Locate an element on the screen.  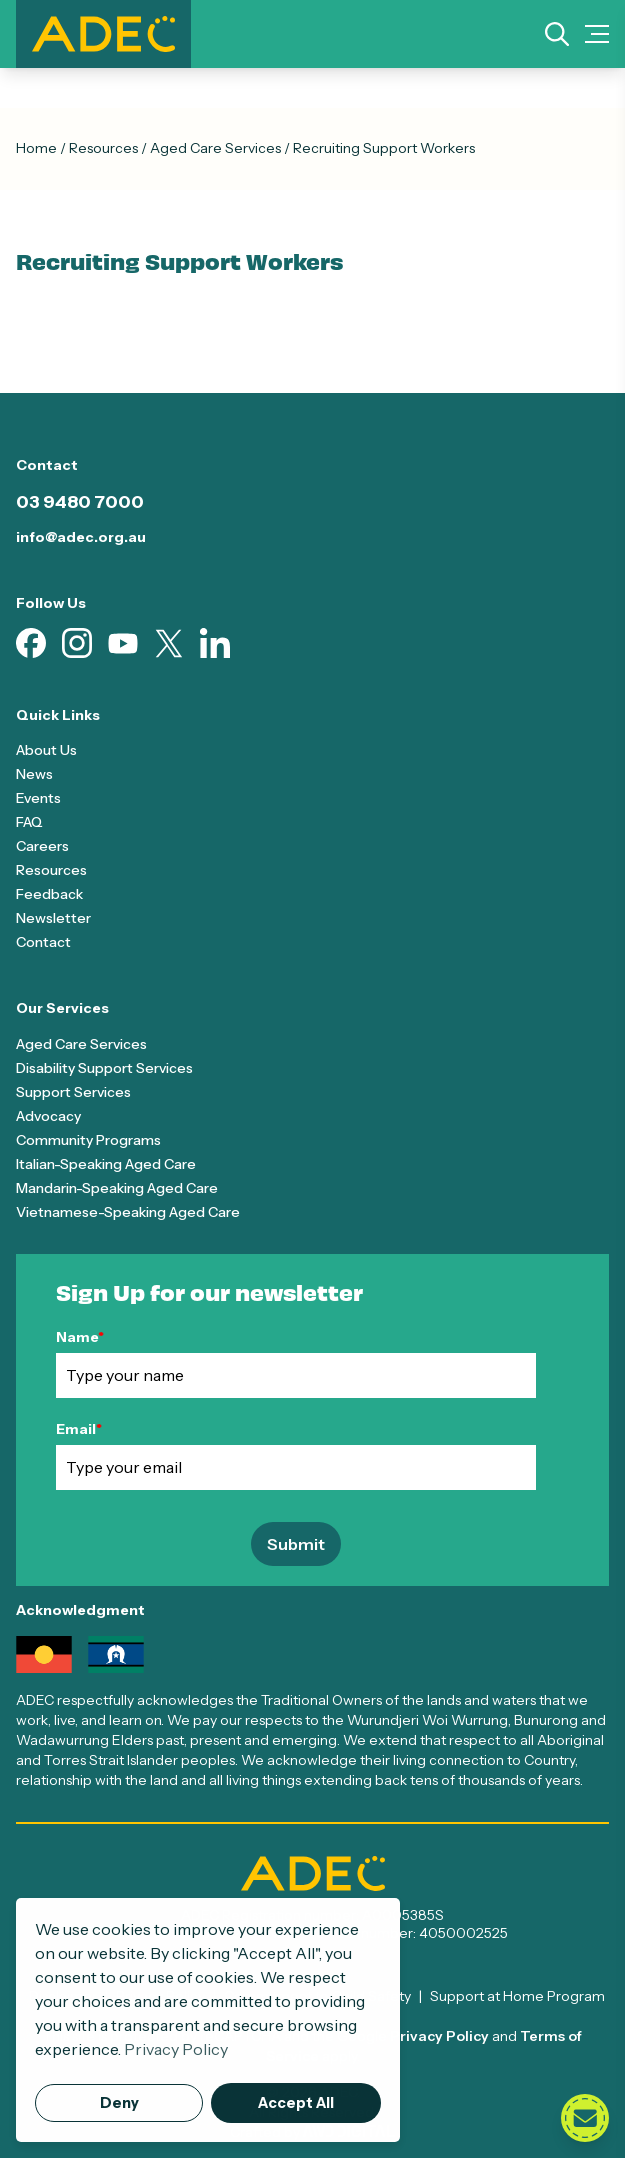
[Search] is located at coordinates (557, 34).